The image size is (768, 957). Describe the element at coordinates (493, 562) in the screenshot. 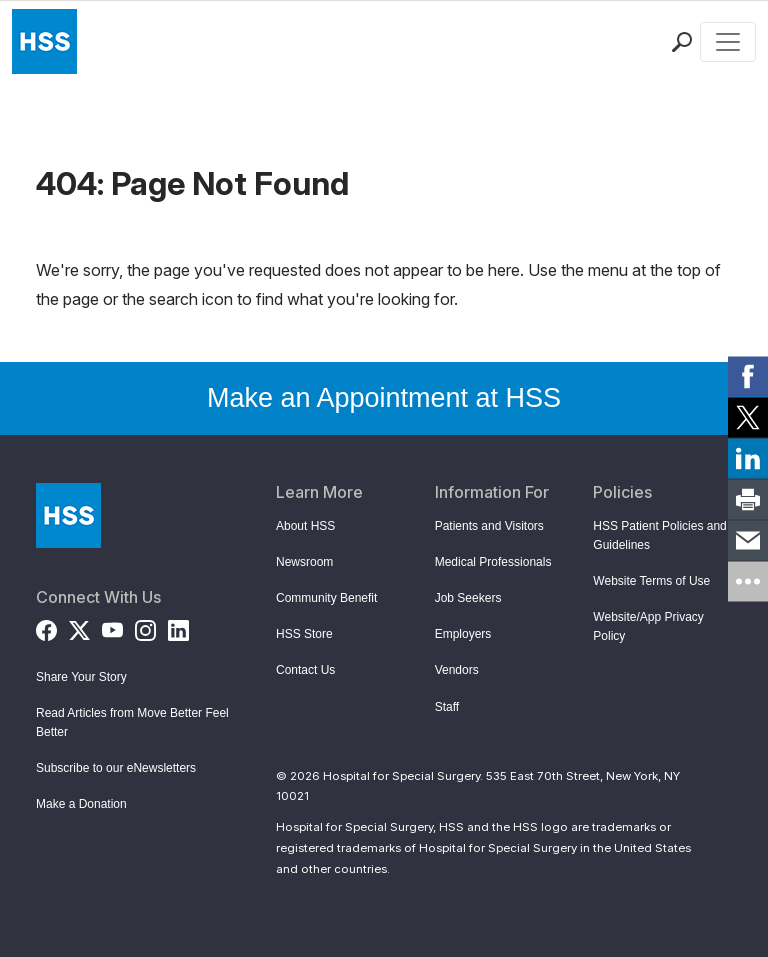

I see `Medical Professionals` at that location.